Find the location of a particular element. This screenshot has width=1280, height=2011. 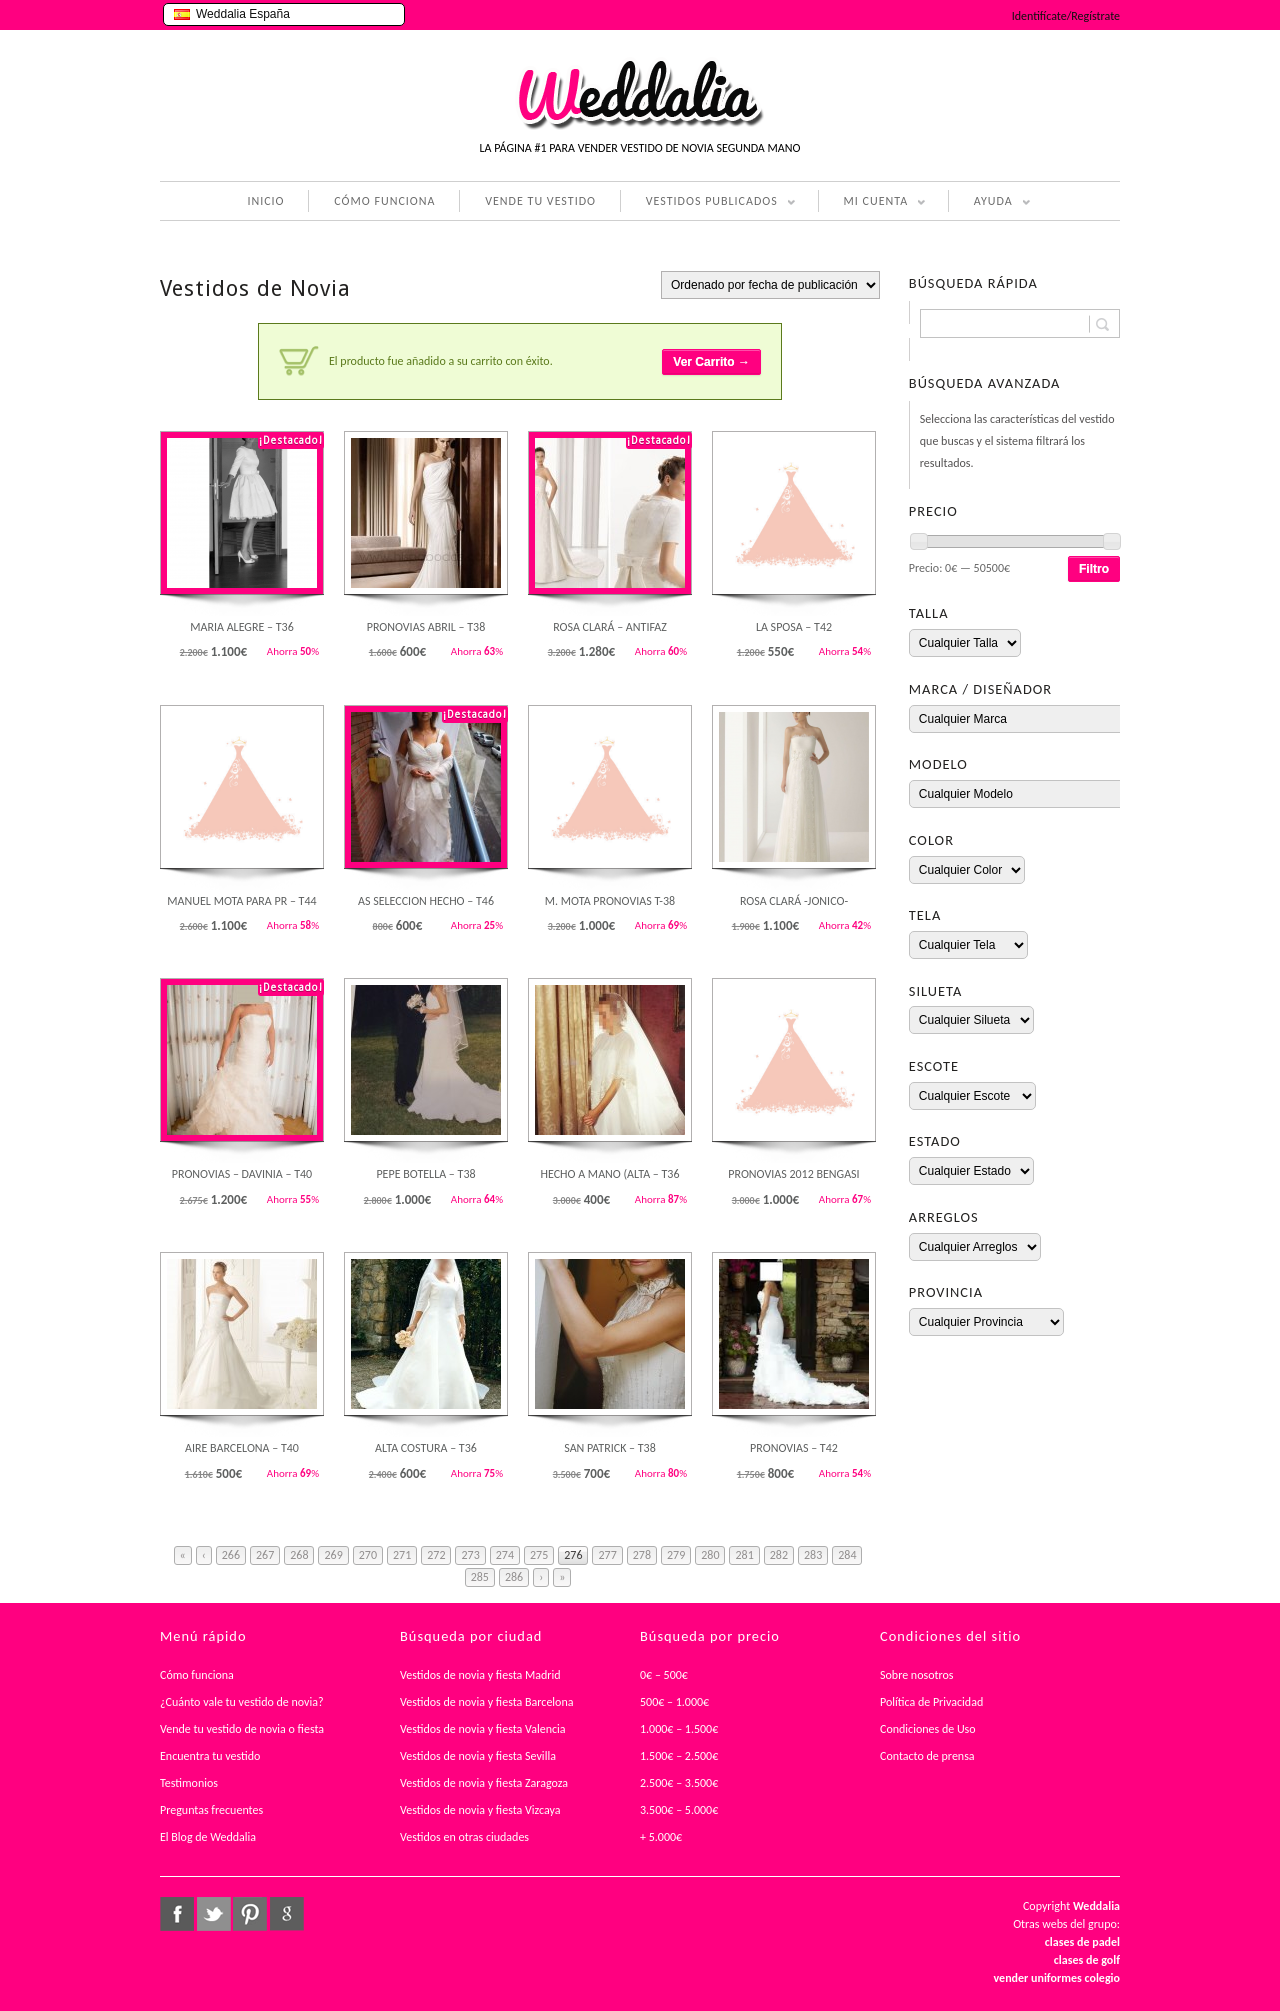

AYUDA is located at coordinates (989, 203).